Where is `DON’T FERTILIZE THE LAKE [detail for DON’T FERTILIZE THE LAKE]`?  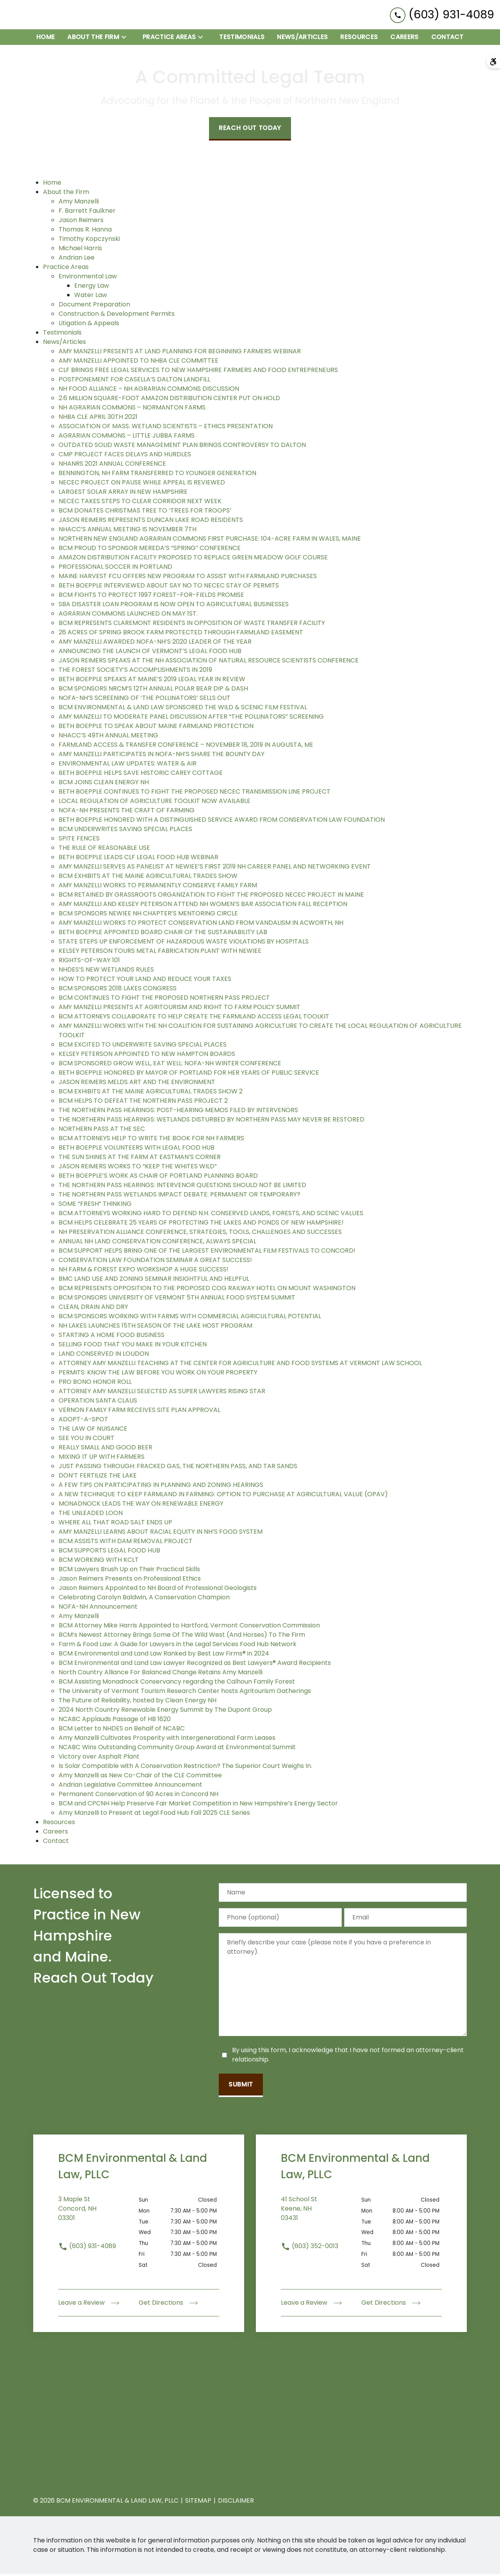
DON’T FERTILIZE THE LAKE [detail for DON’T FERTILIZE THE LAKE] is located at coordinates (98, 1477).